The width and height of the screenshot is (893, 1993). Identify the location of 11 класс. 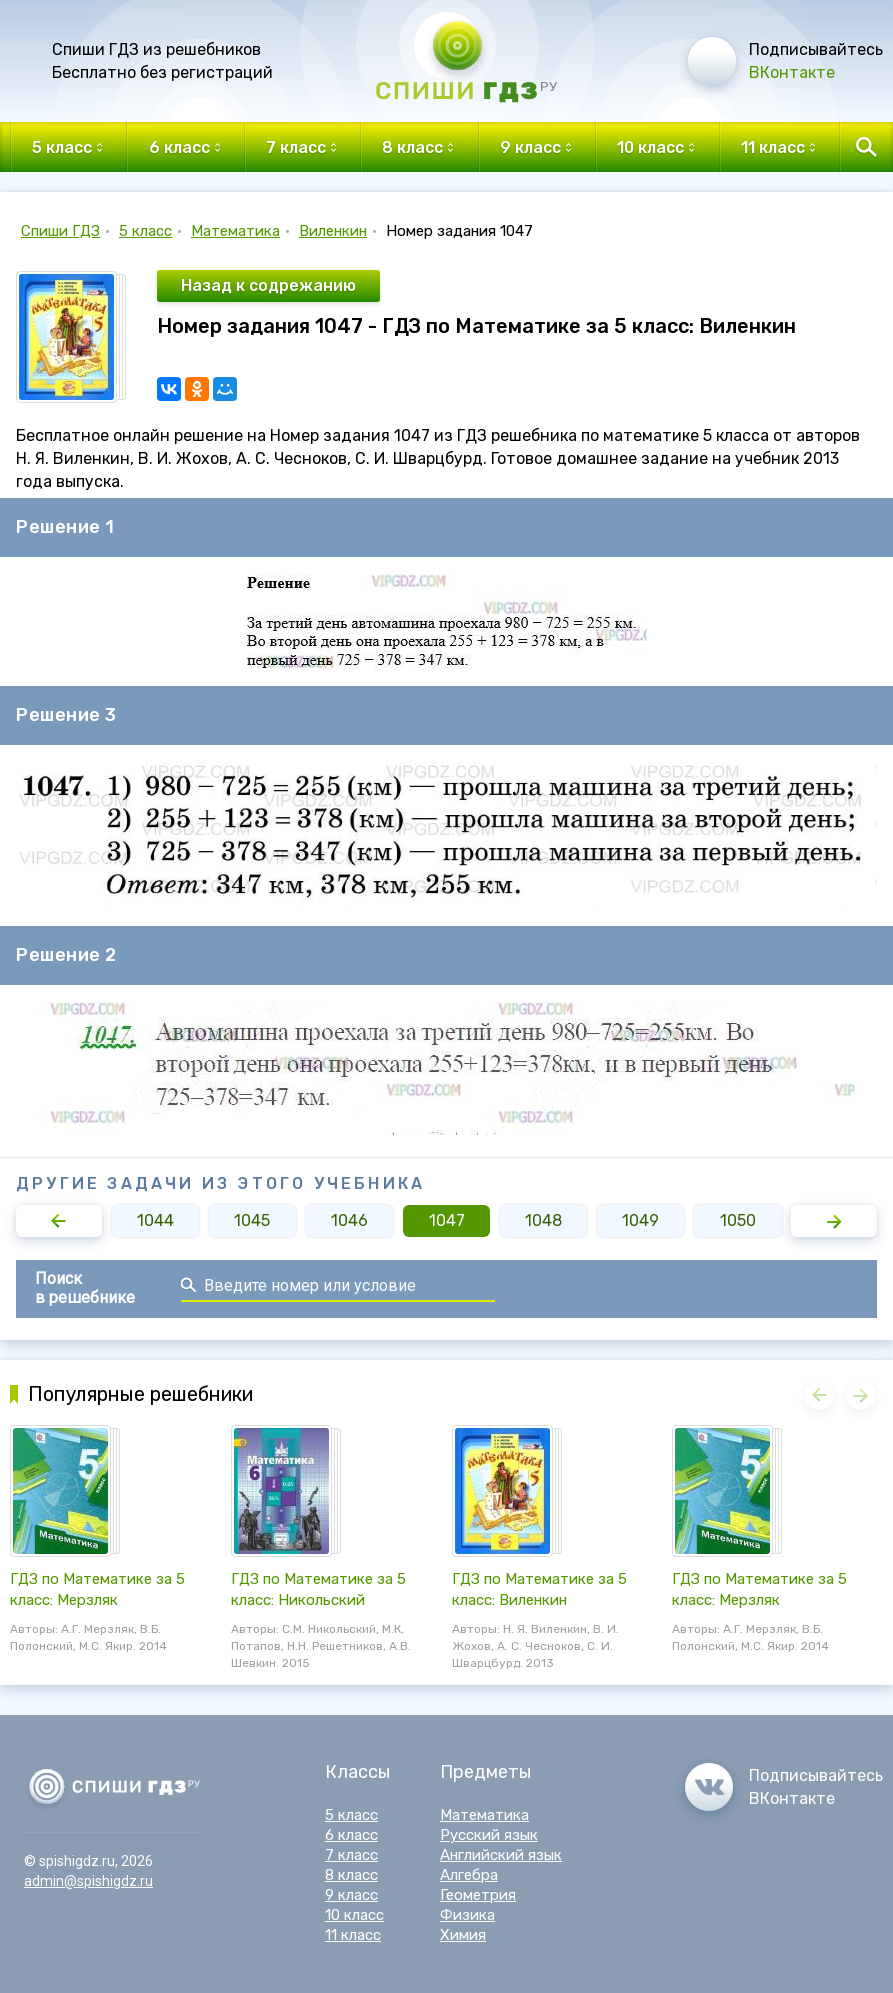
(353, 1935).